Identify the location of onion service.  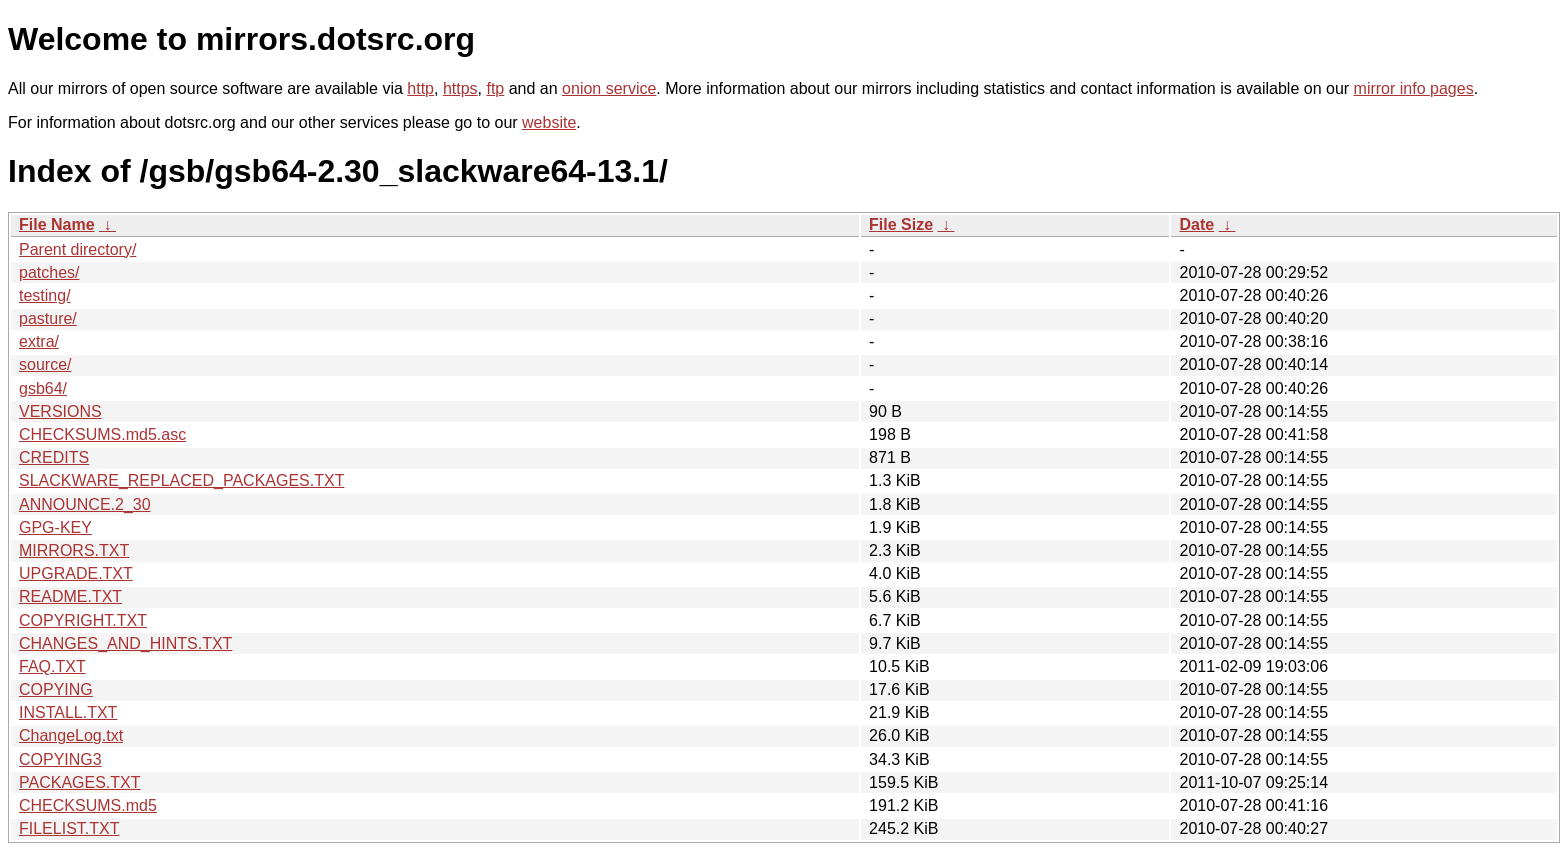
(609, 88).